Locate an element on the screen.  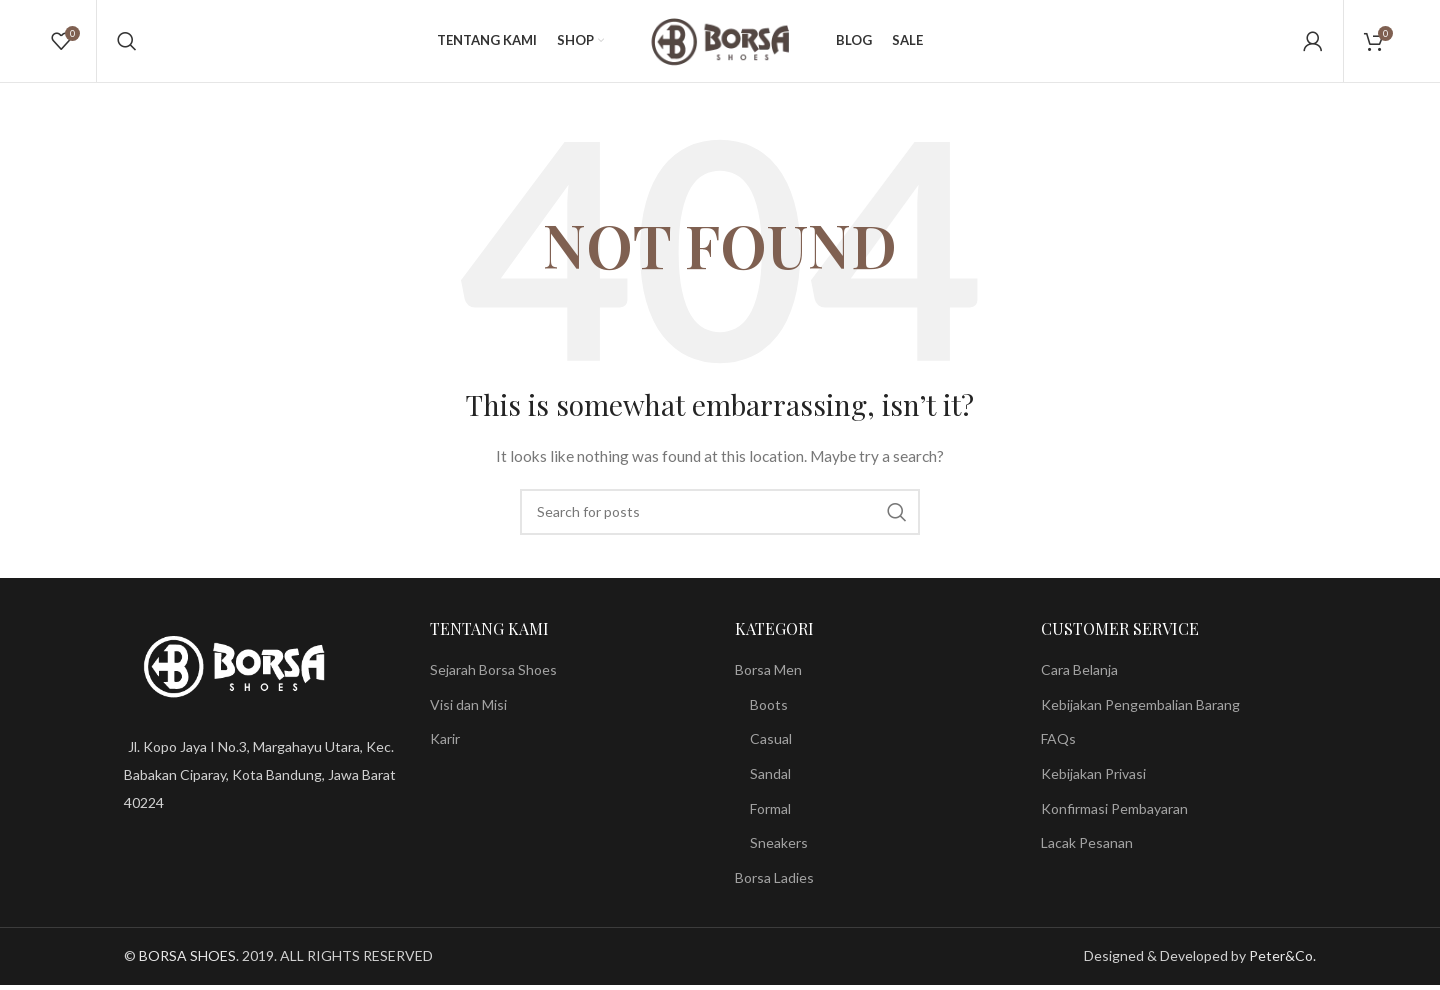
Karir is located at coordinates (445, 747).